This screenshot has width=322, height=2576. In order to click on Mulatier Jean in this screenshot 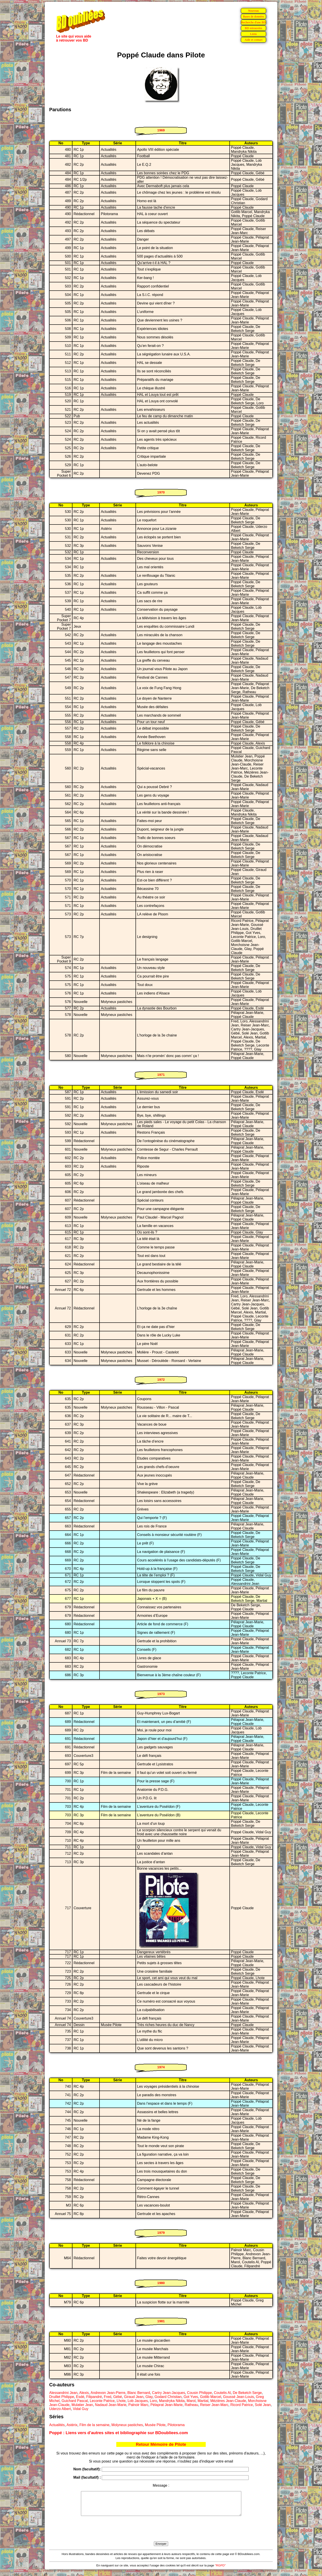, I will do `click(82, 2405)`.